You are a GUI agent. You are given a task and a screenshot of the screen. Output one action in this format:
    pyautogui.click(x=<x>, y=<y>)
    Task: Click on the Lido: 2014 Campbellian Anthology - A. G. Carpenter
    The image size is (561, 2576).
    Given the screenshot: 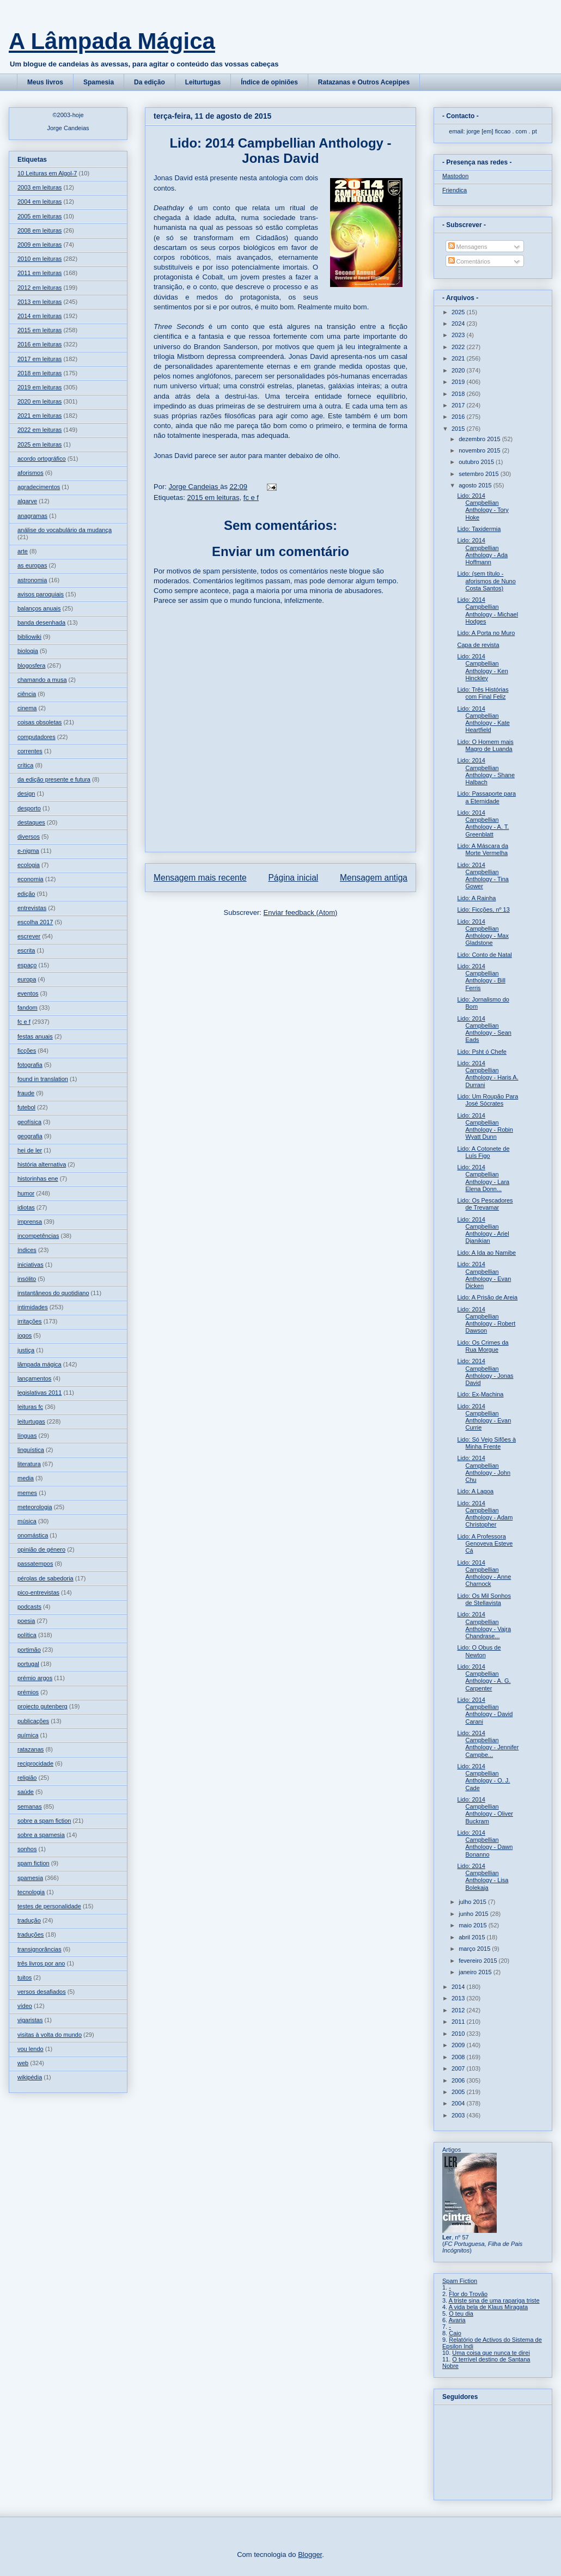 What is the action you would take?
    pyautogui.click(x=483, y=1677)
    